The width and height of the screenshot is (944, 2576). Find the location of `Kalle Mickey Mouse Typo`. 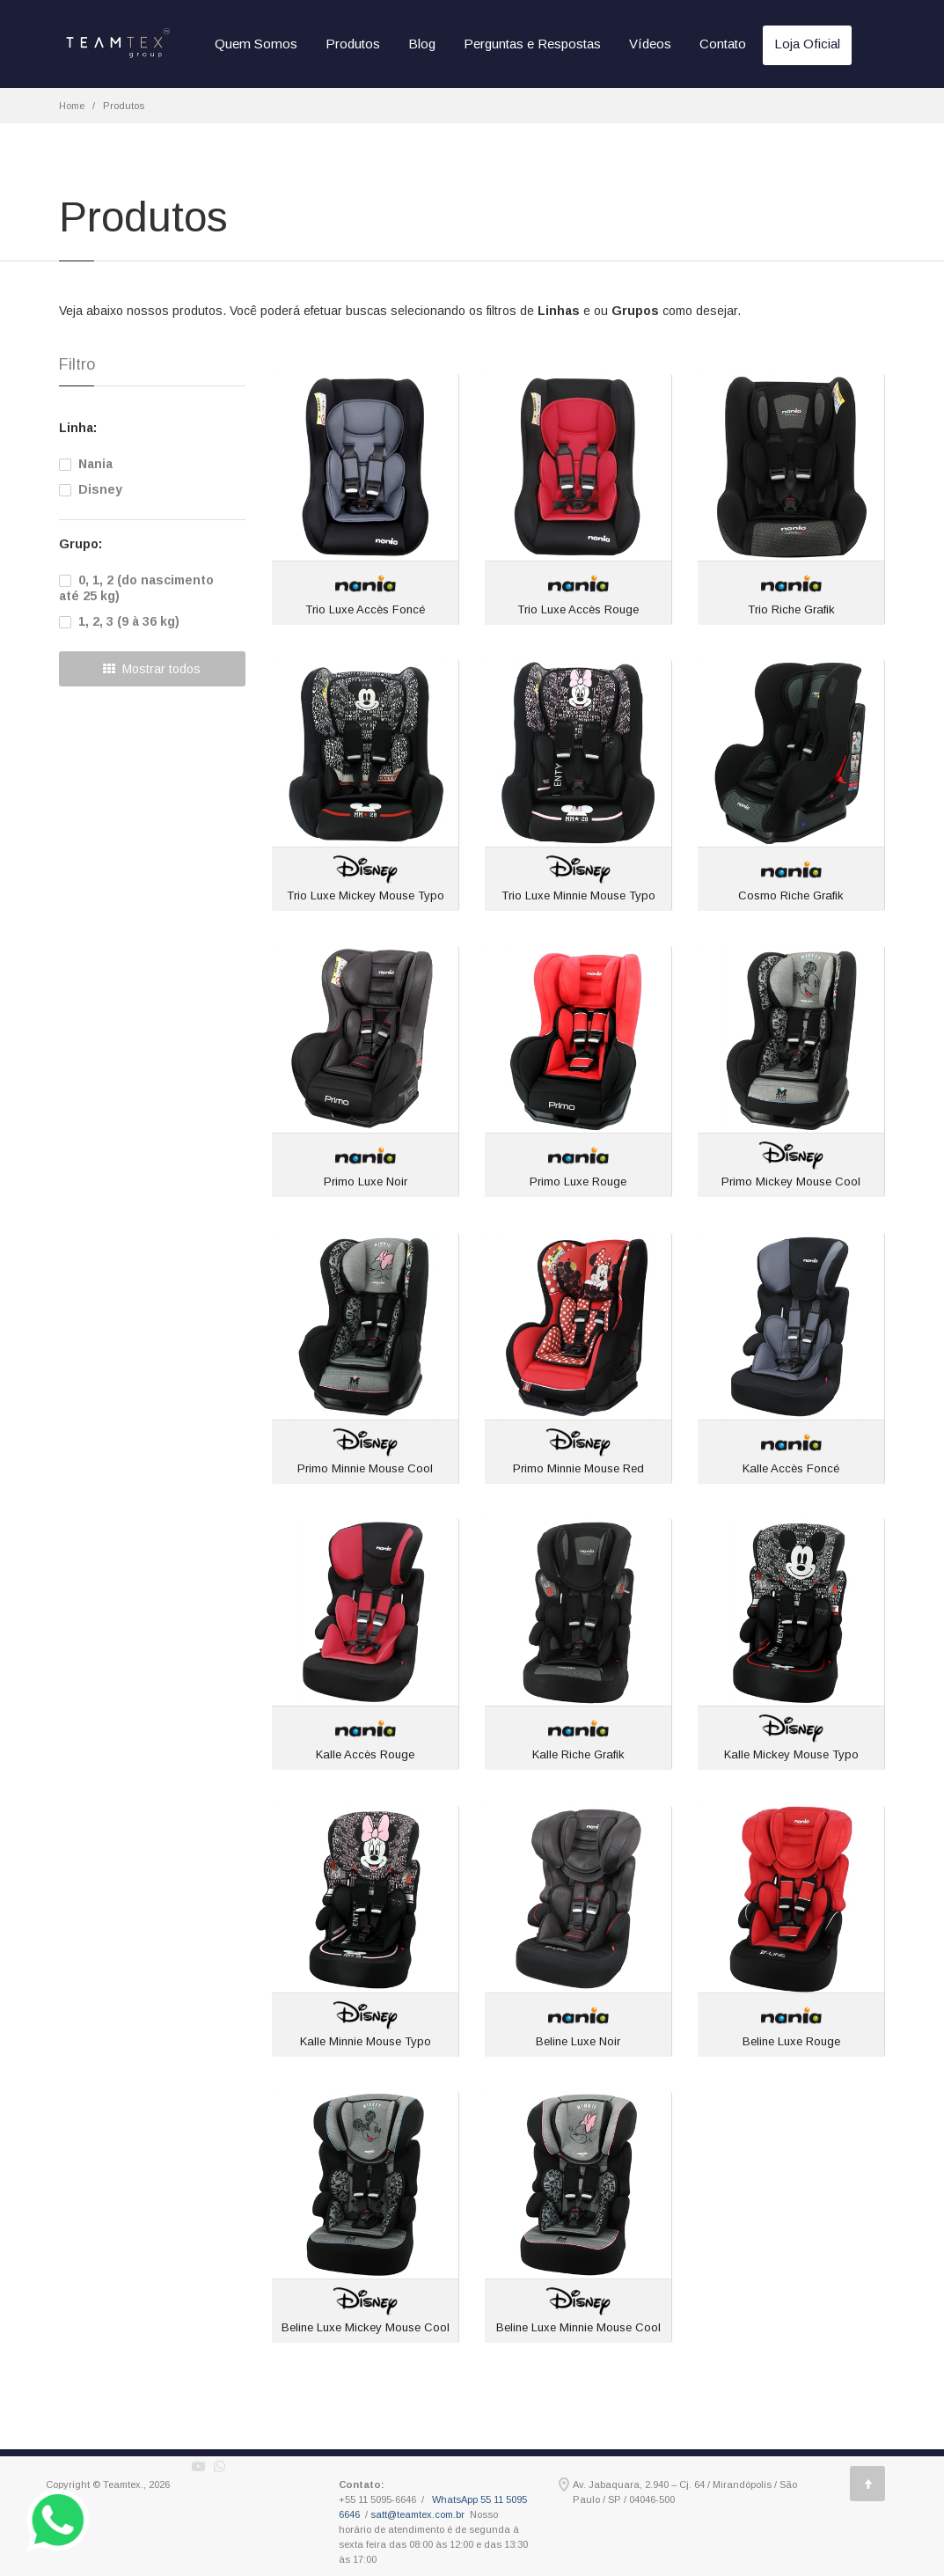

Kalle Mickey Mouse Typo is located at coordinates (791, 1754).